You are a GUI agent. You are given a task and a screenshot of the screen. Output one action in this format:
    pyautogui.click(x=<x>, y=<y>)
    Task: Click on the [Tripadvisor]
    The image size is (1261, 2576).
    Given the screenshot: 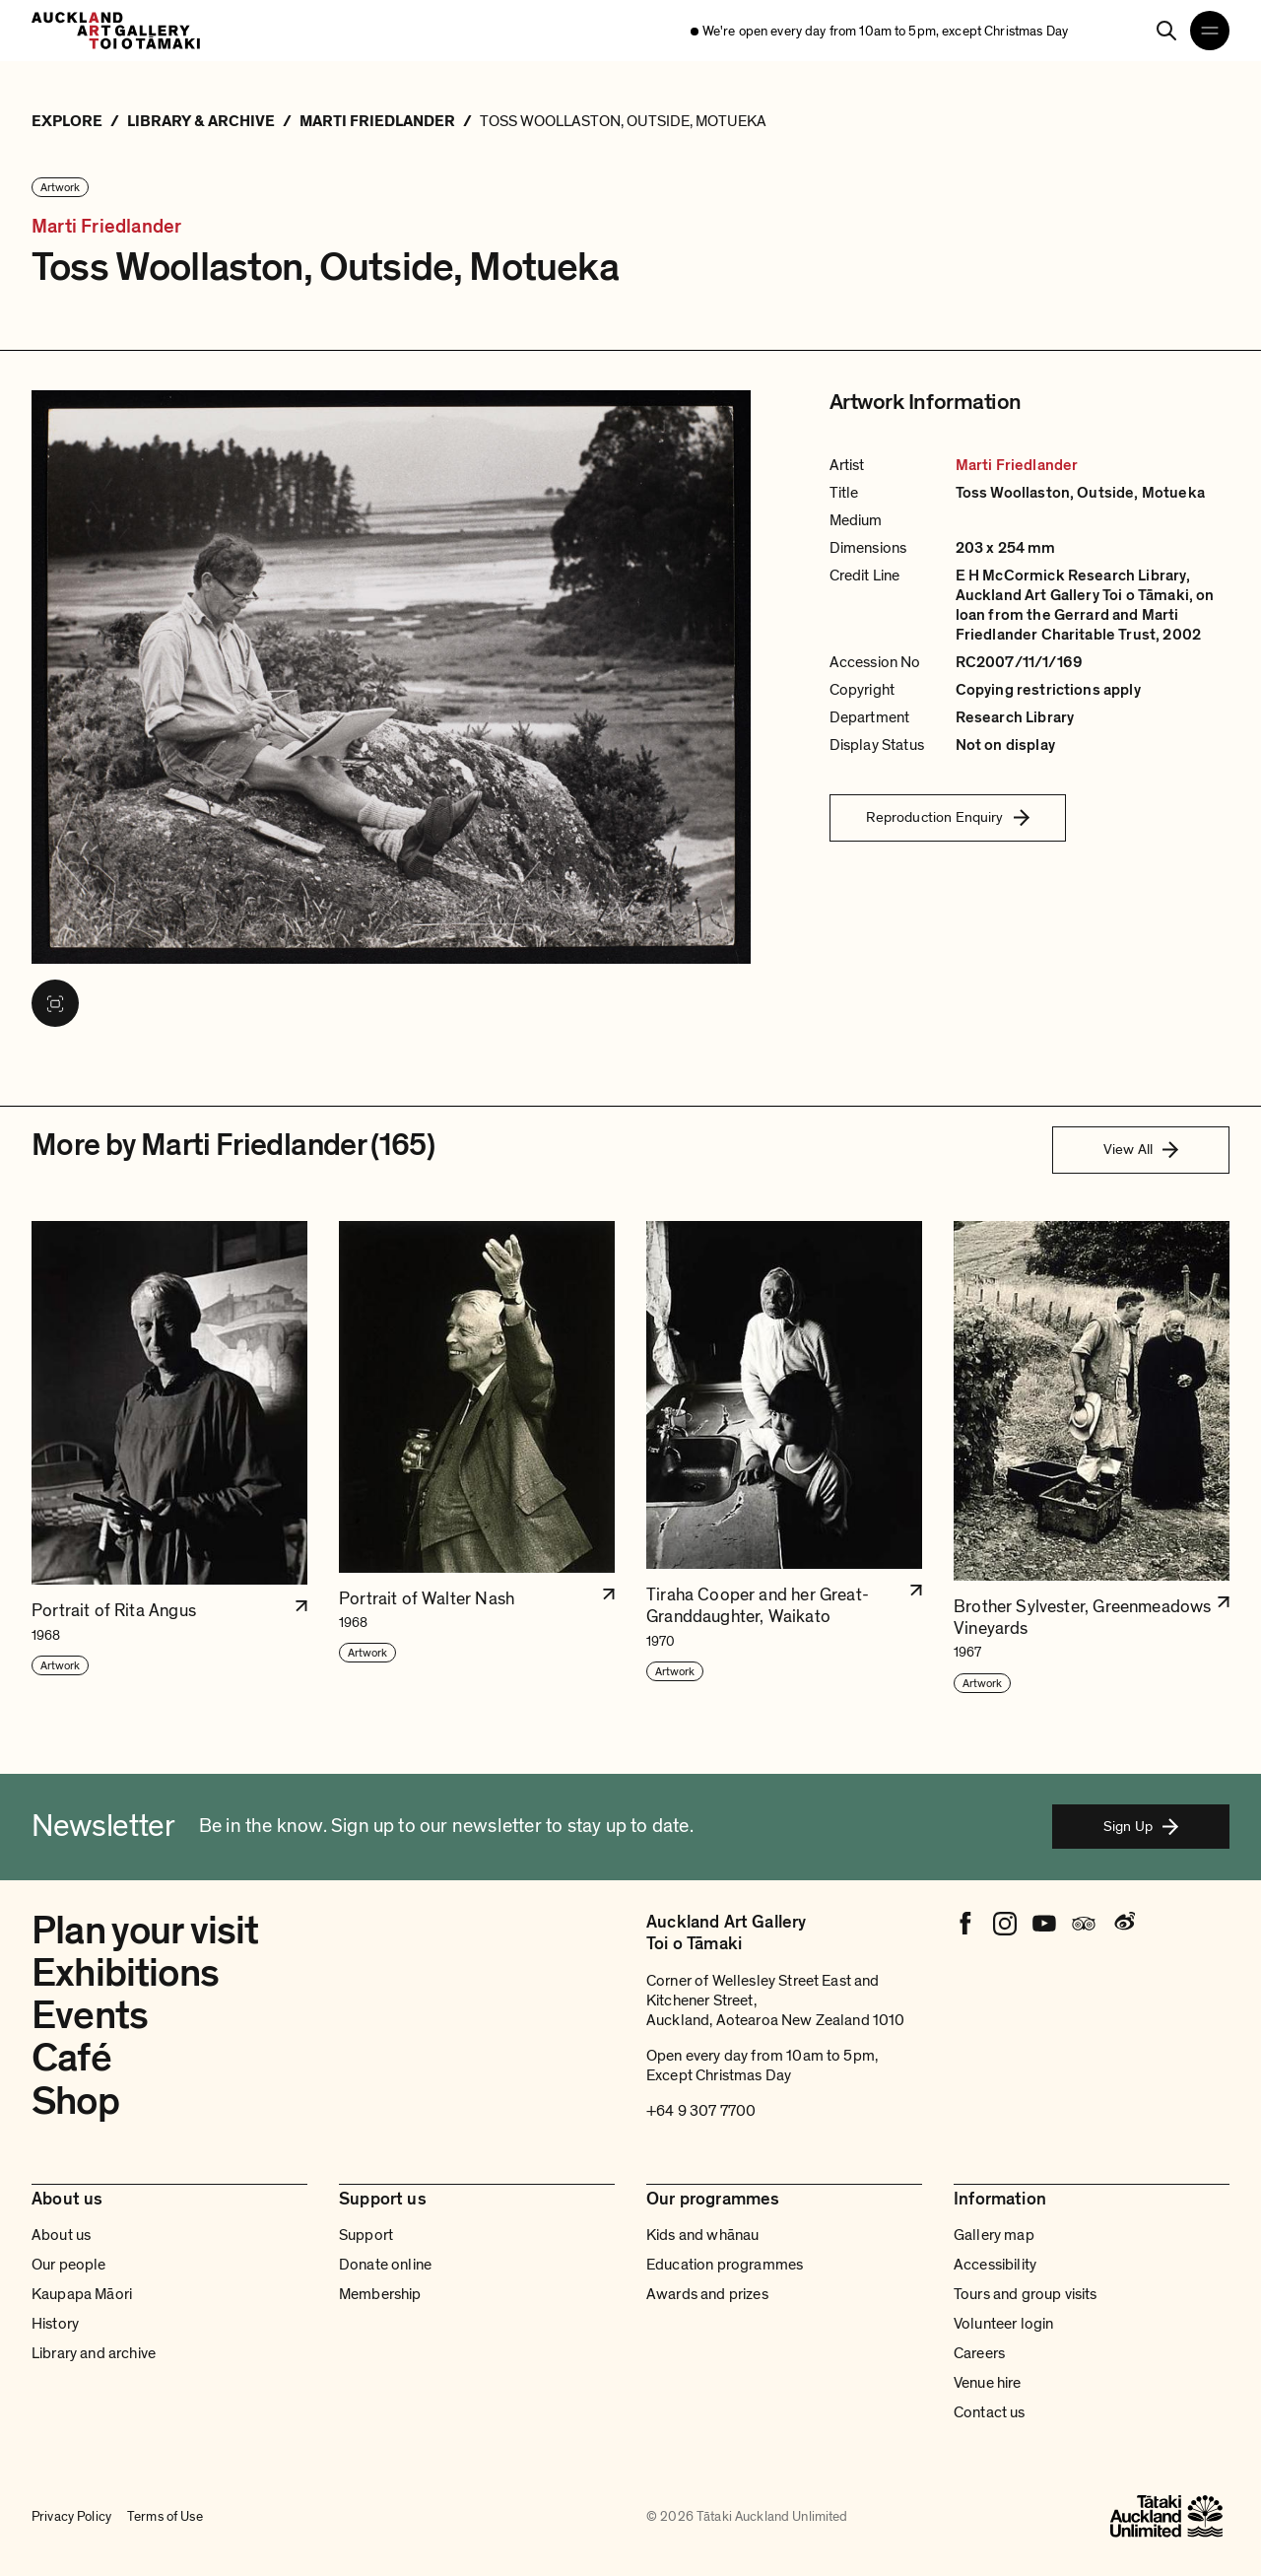 What is the action you would take?
    pyautogui.click(x=1083, y=1923)
    